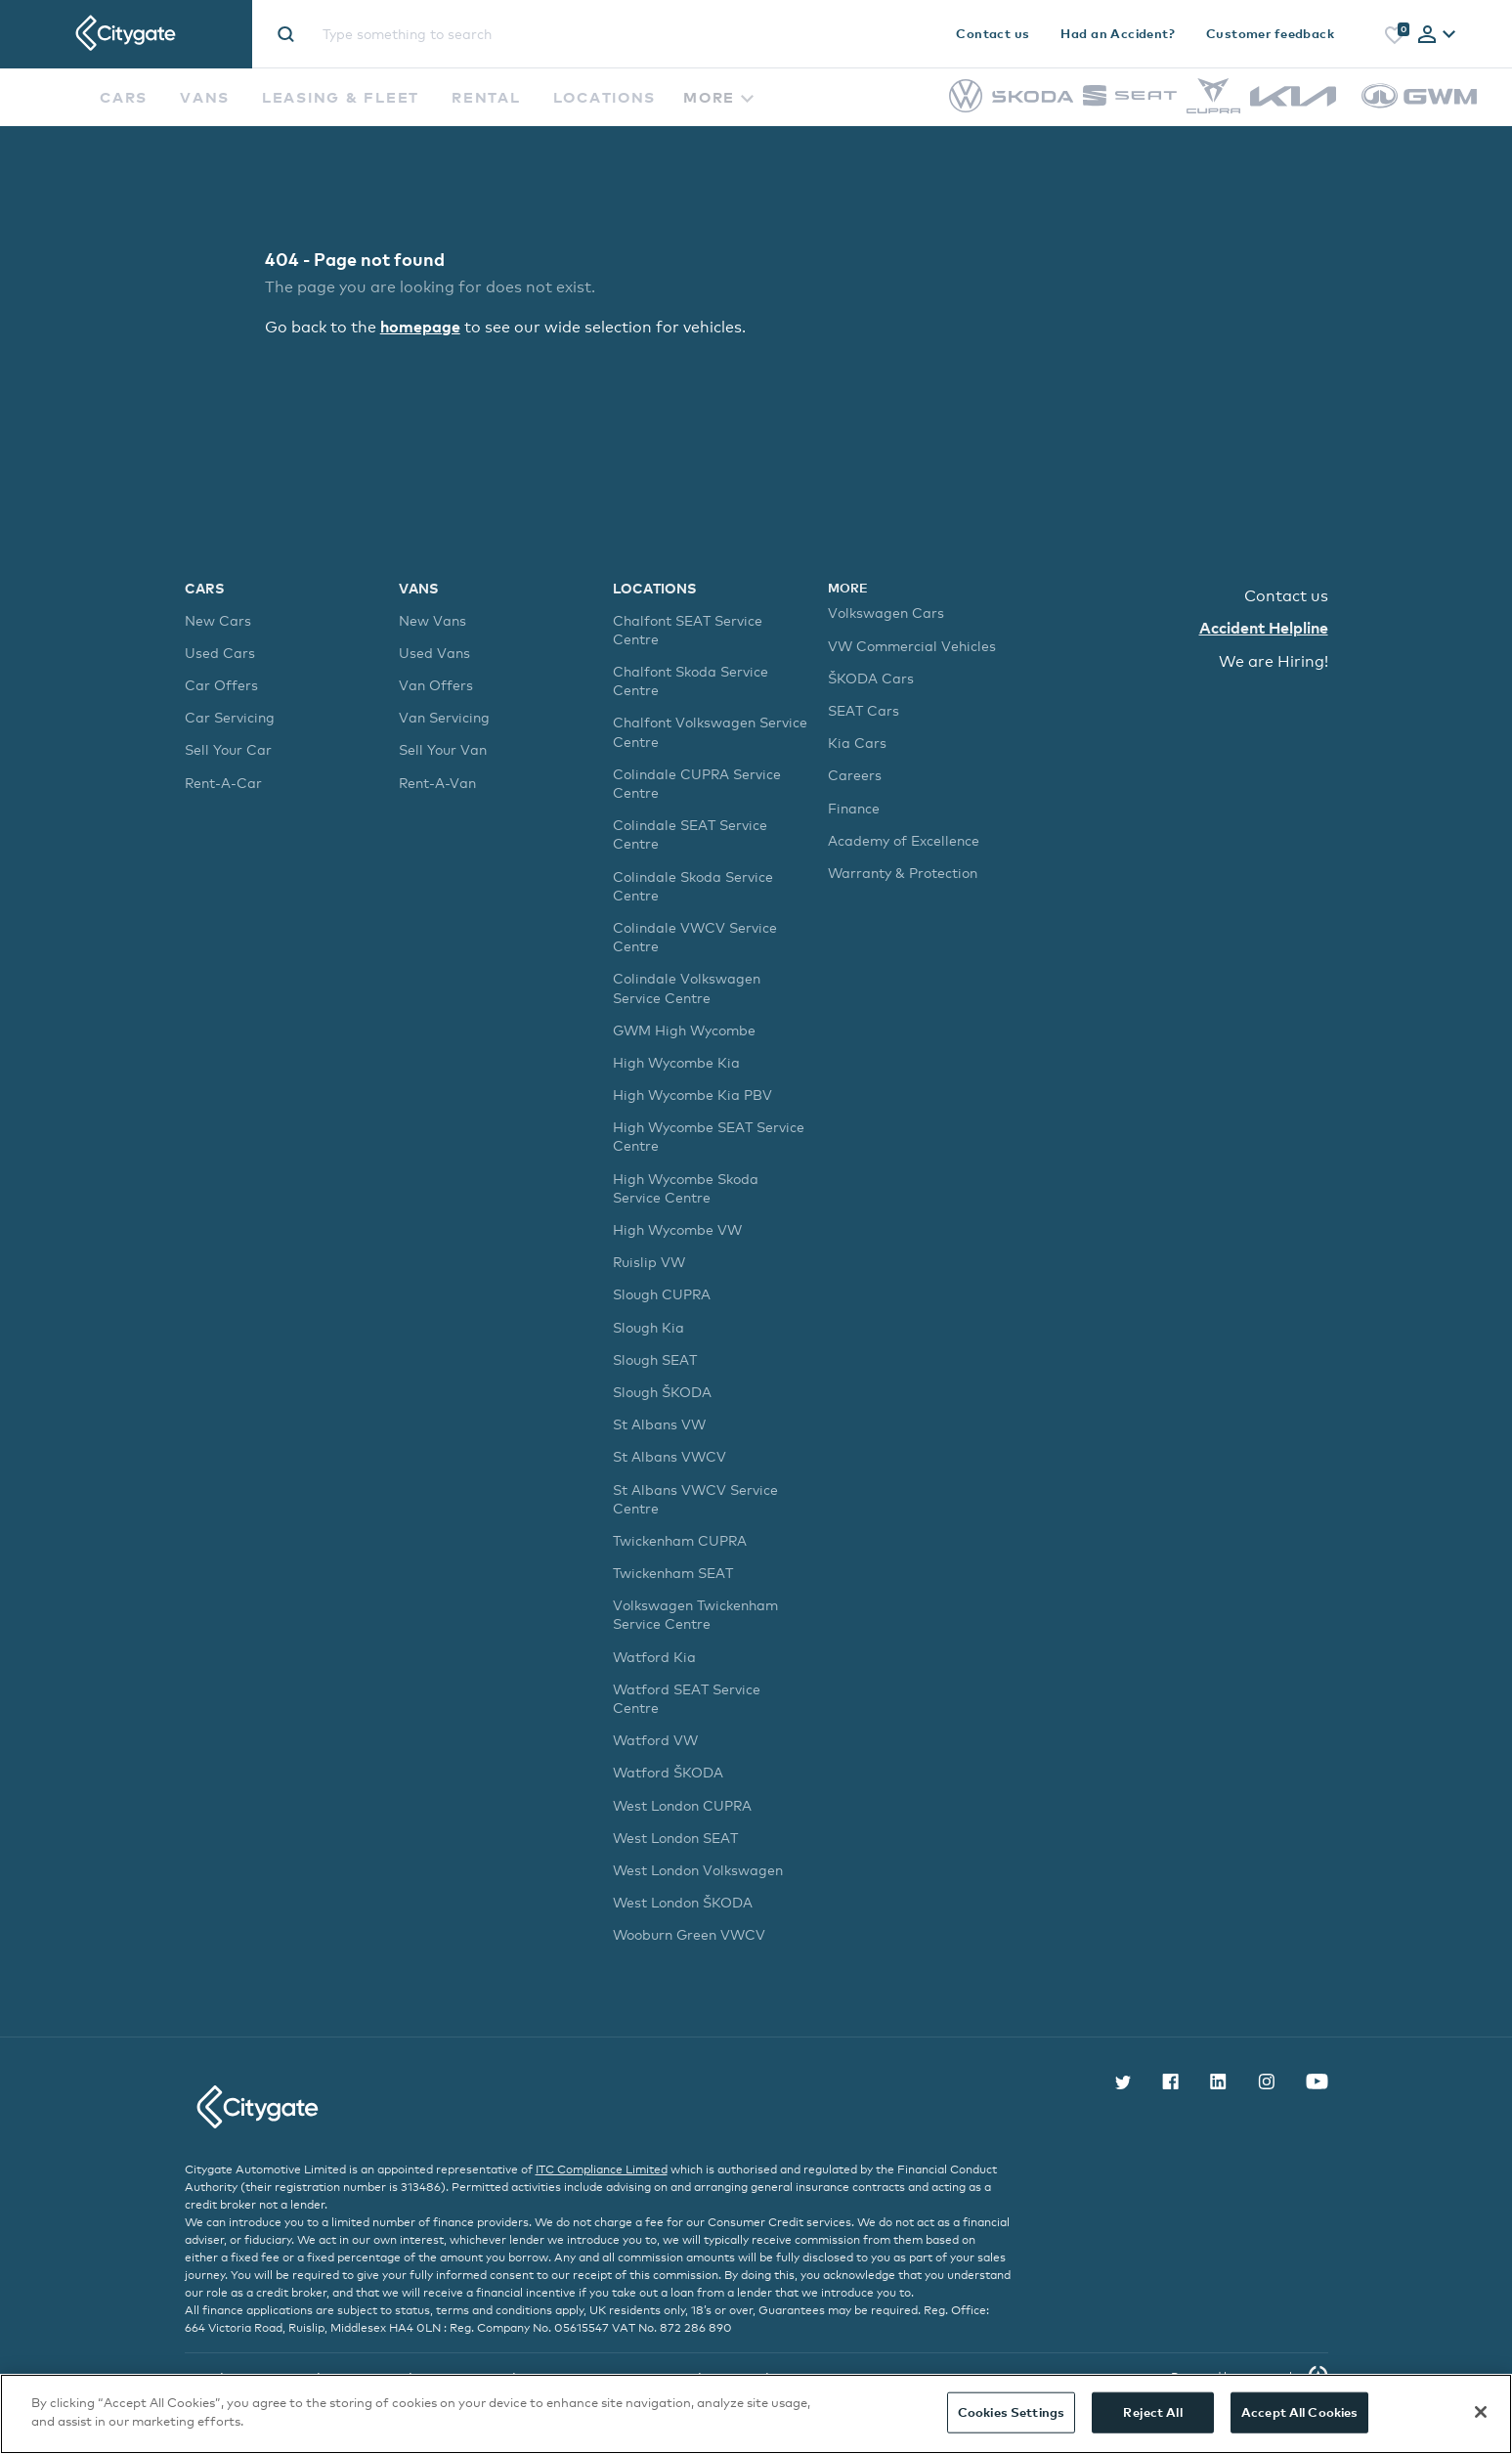  I want to click on More, so click(718, 97).